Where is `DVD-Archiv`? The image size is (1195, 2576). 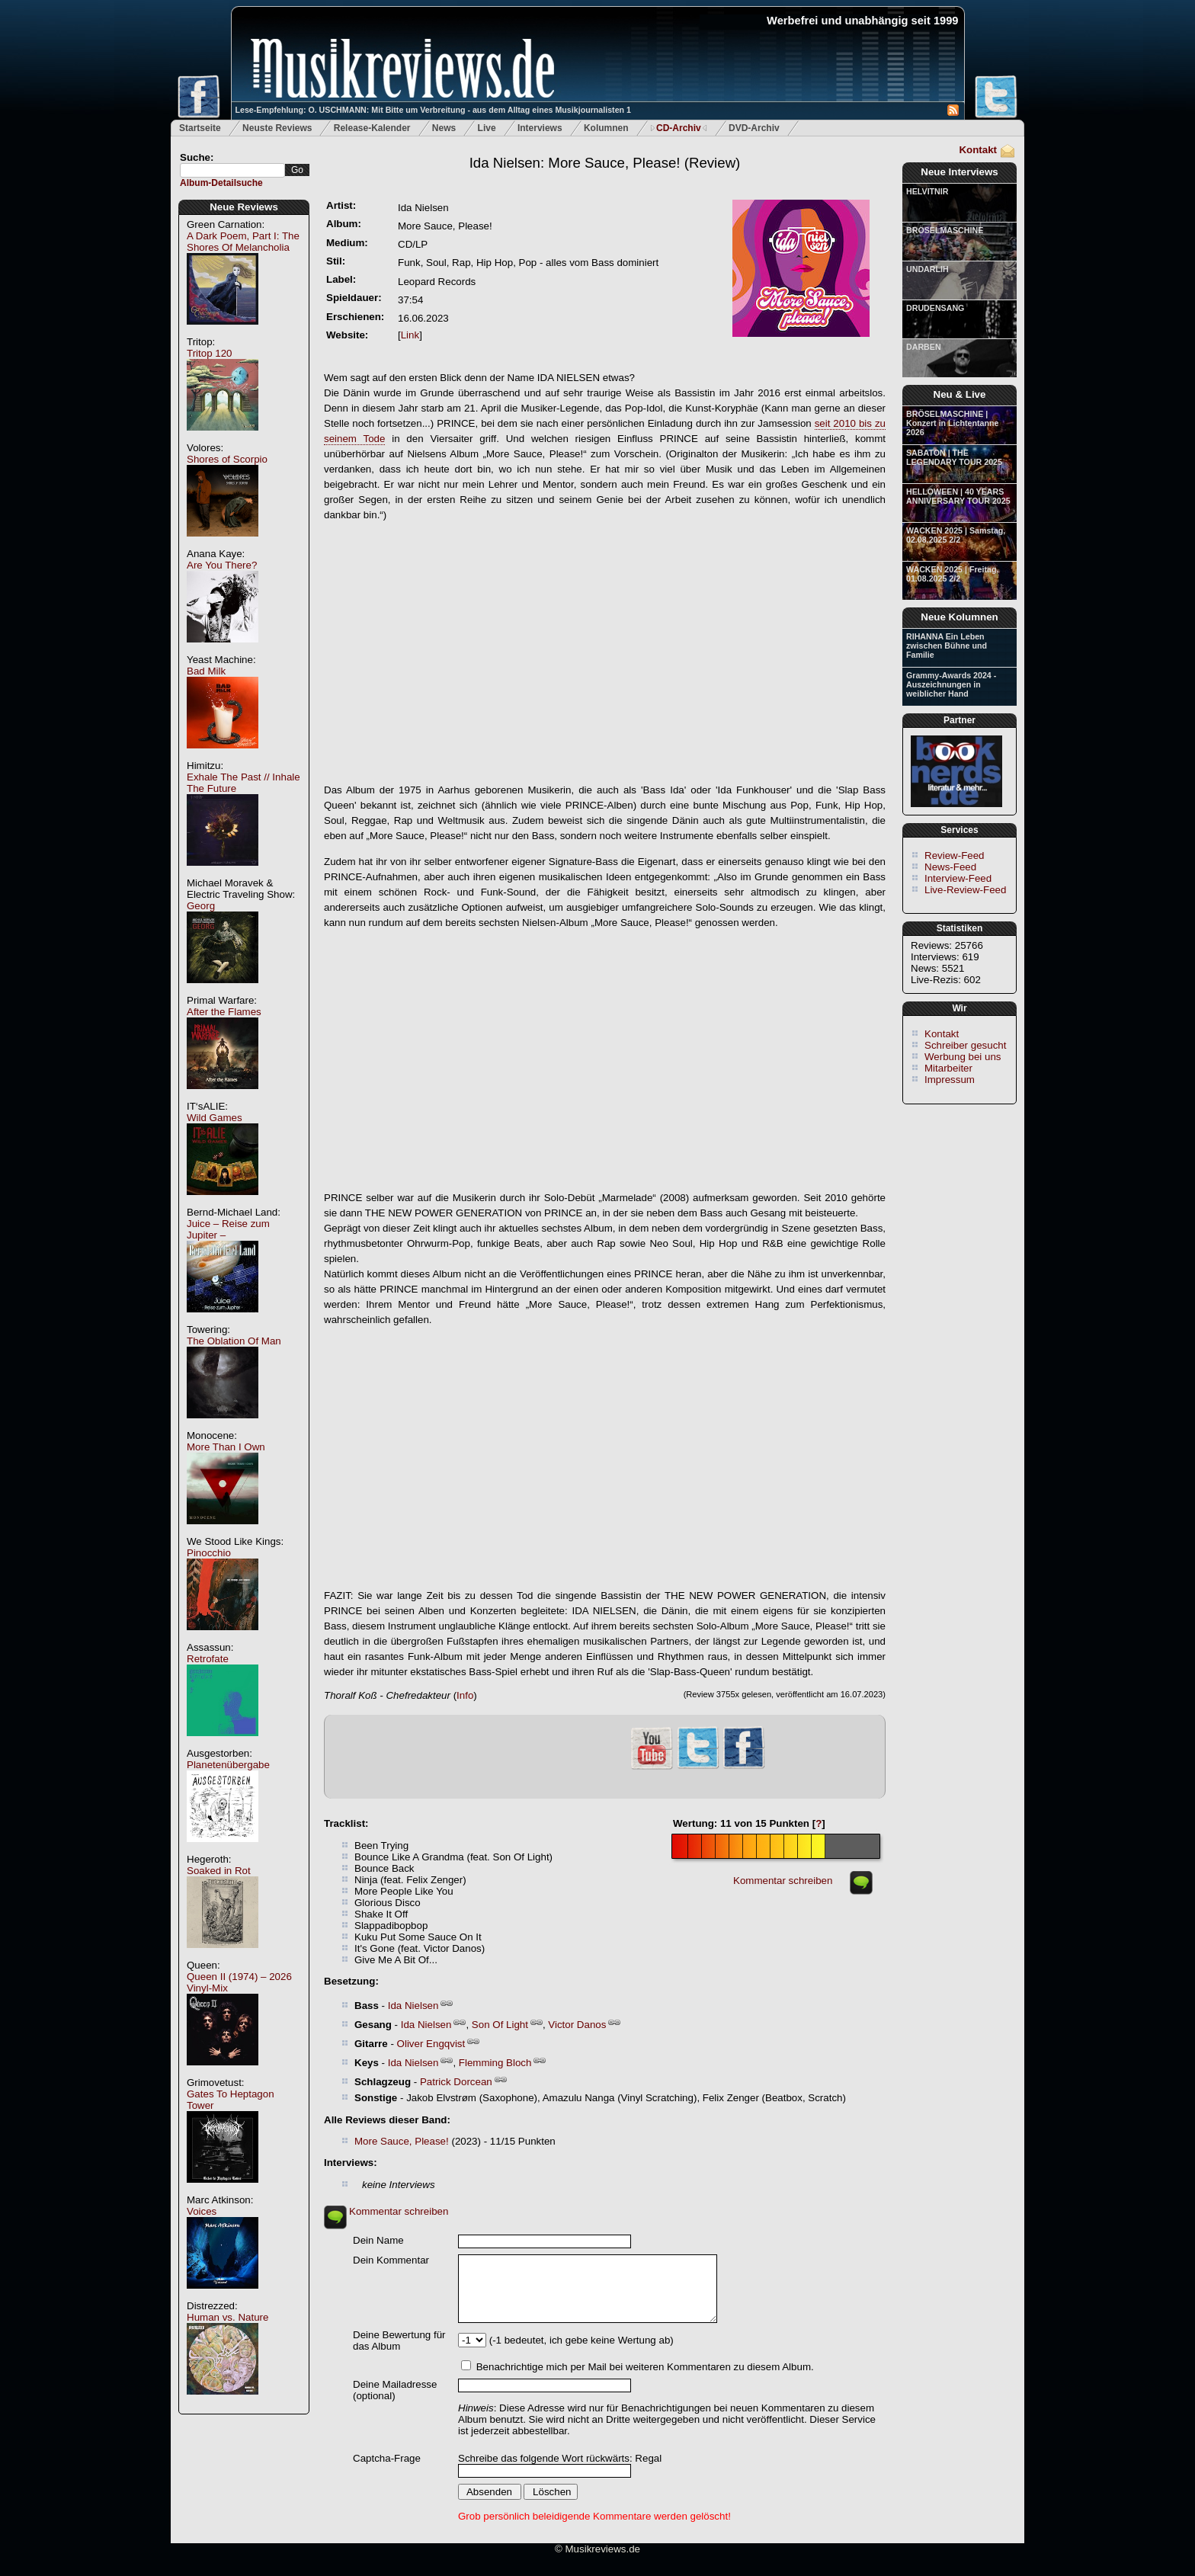
DVD-Archiv is located at coordinates (754, 128).